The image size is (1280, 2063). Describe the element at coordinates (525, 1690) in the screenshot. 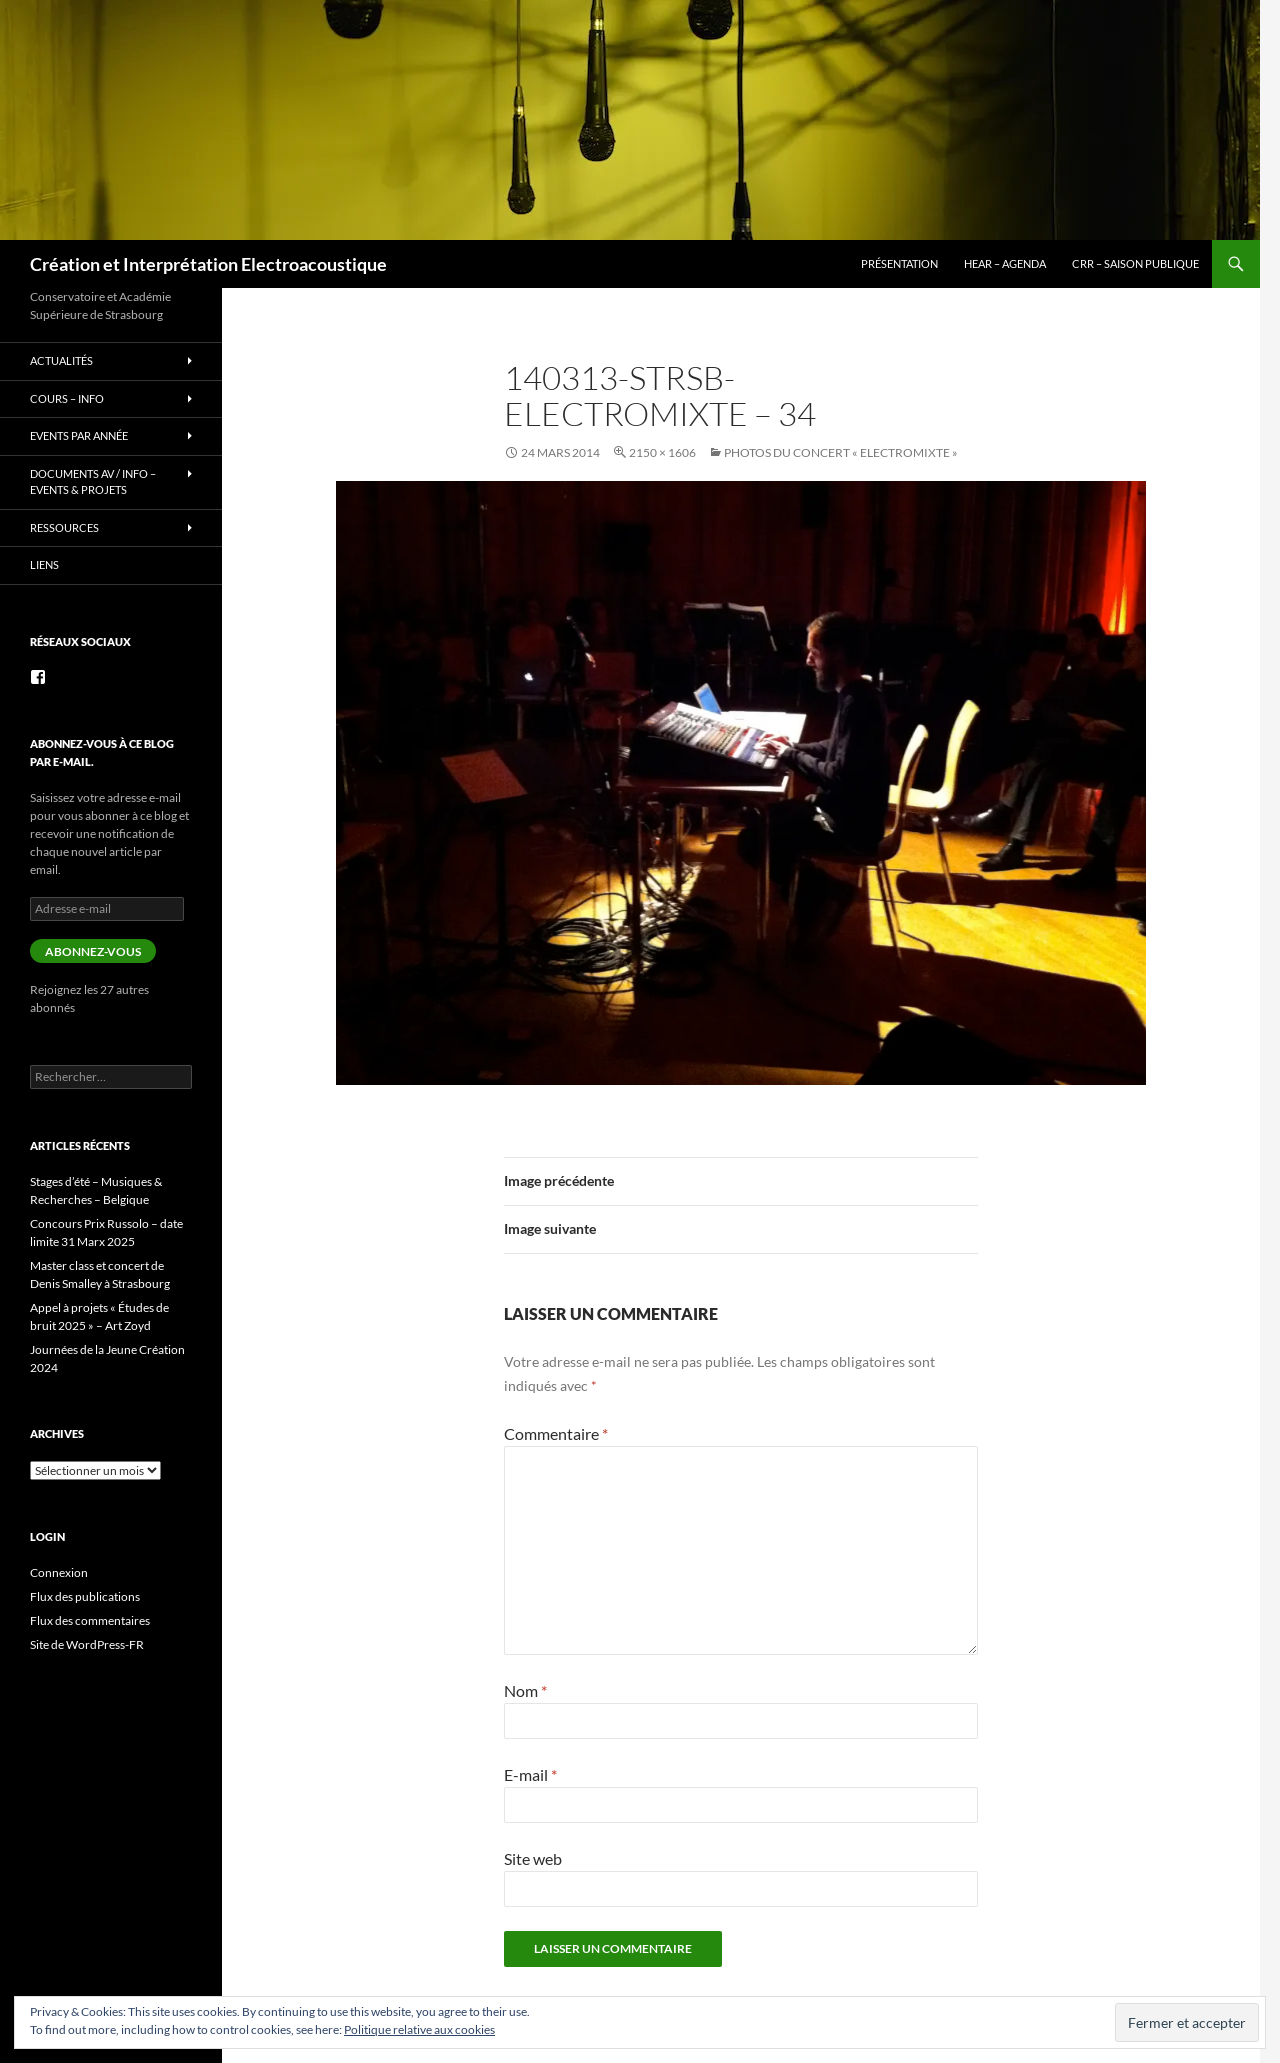

I see `Nom` at that location.